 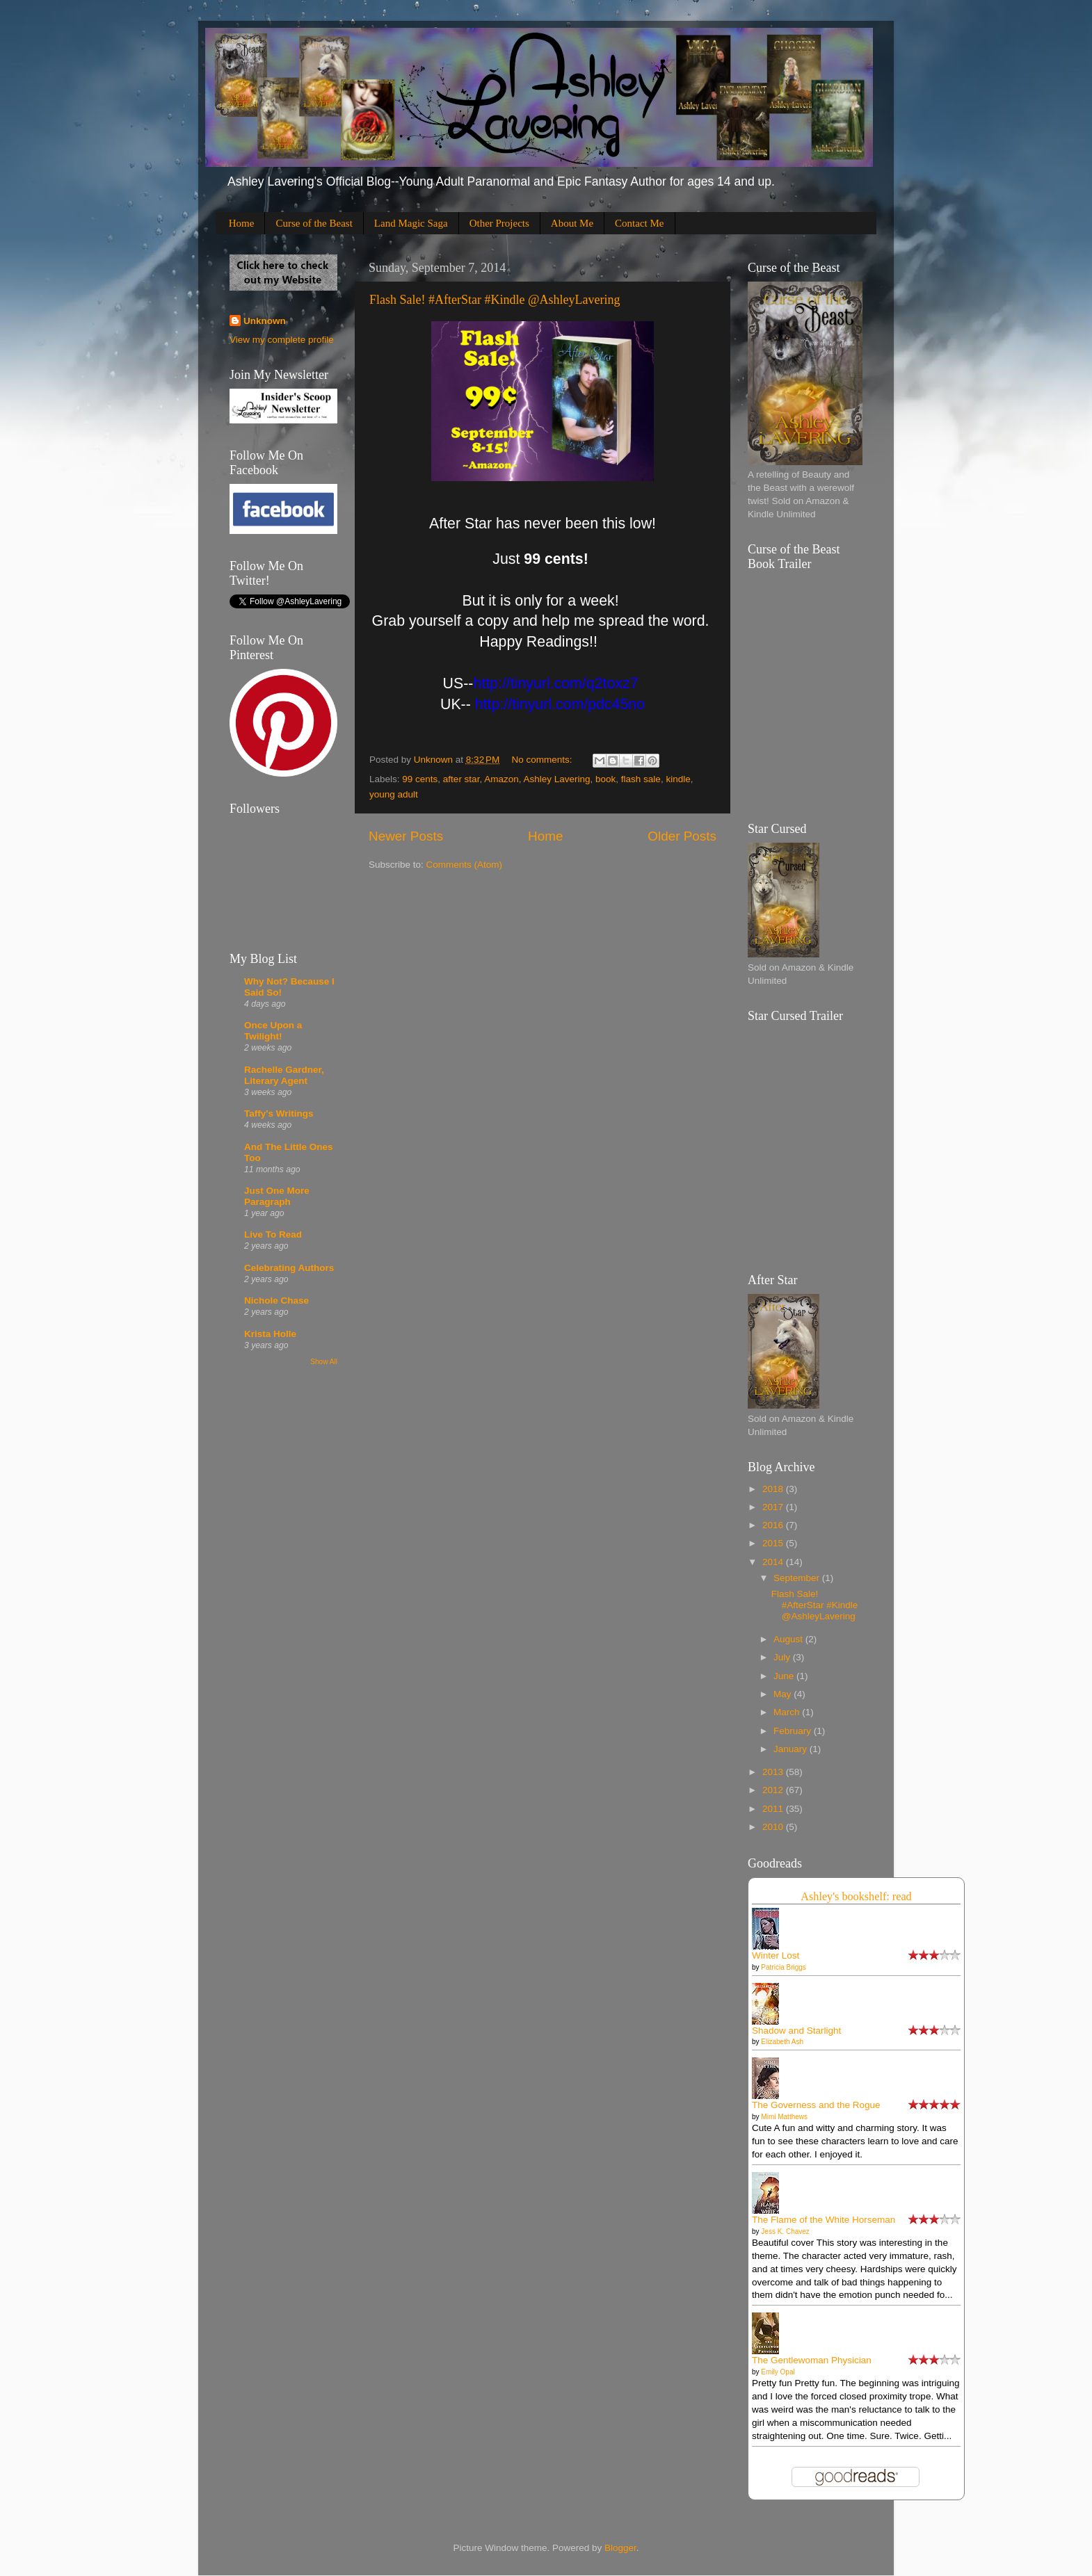 What do you see at coordinates (774, 1809) in the screenshot?
I see `2011` at bounding box center [774, 1809].